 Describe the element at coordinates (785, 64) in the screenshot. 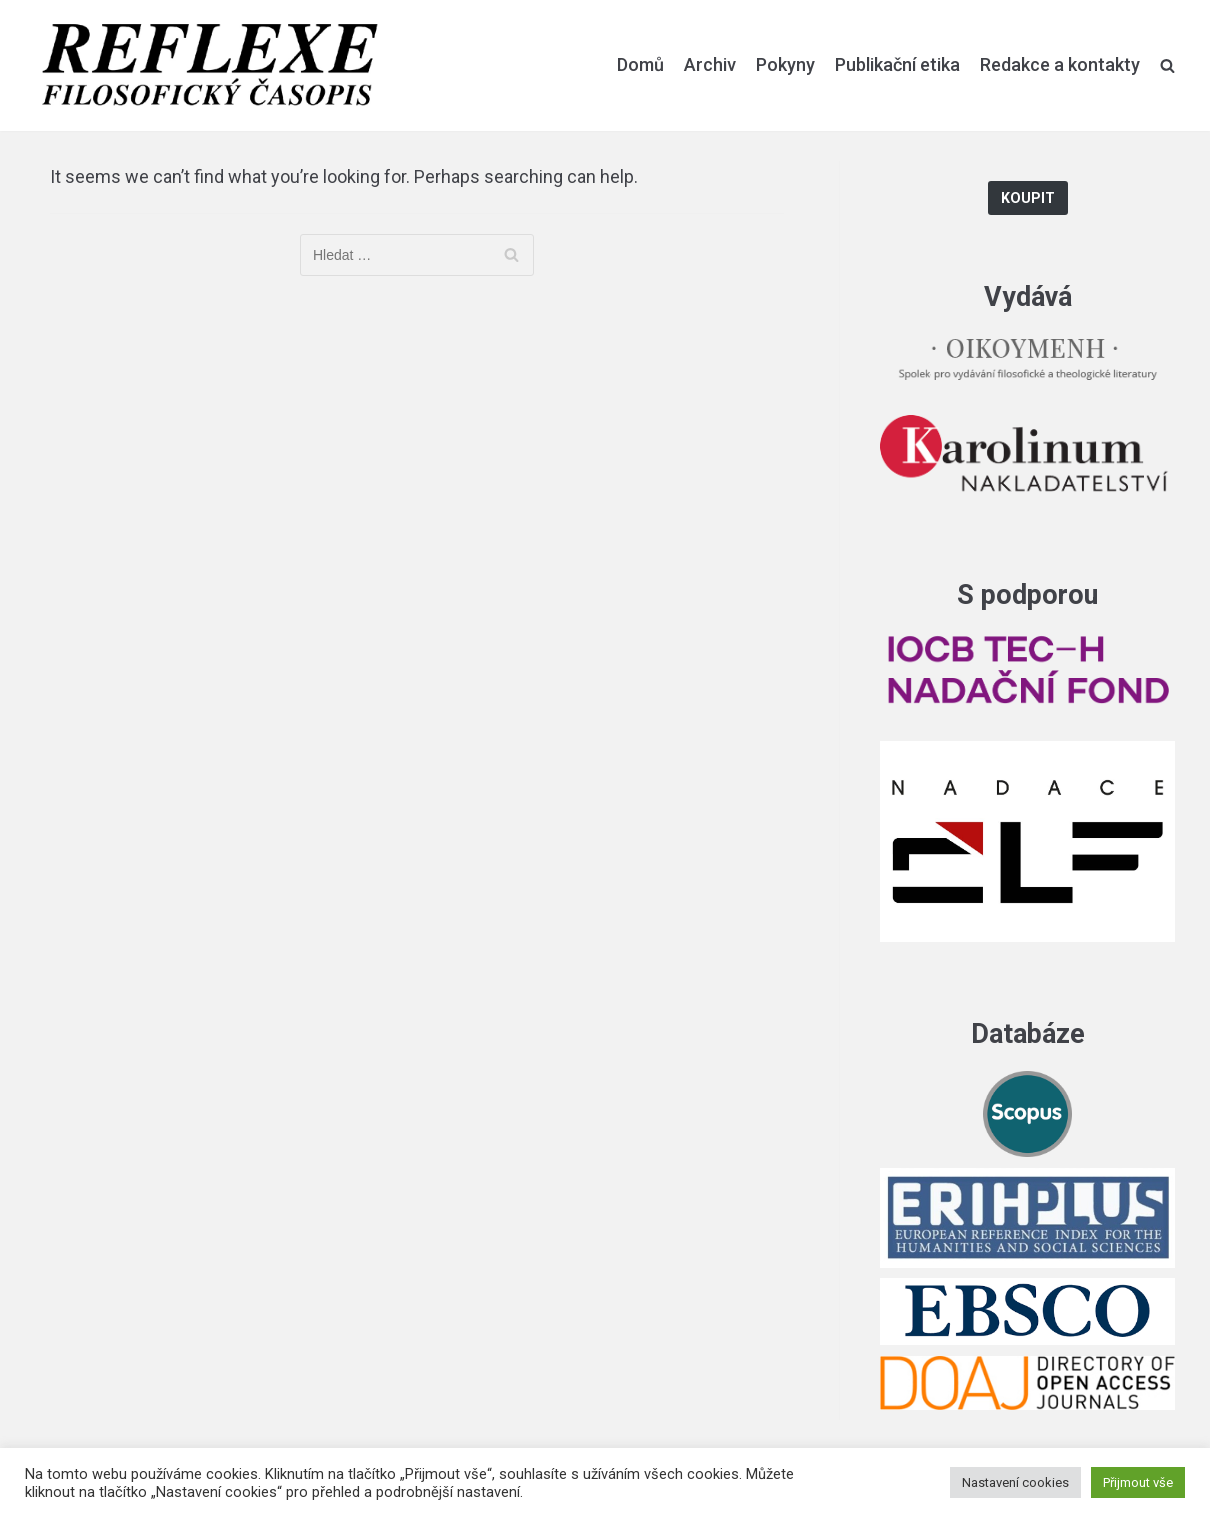

I see `Pokyny` at that location.